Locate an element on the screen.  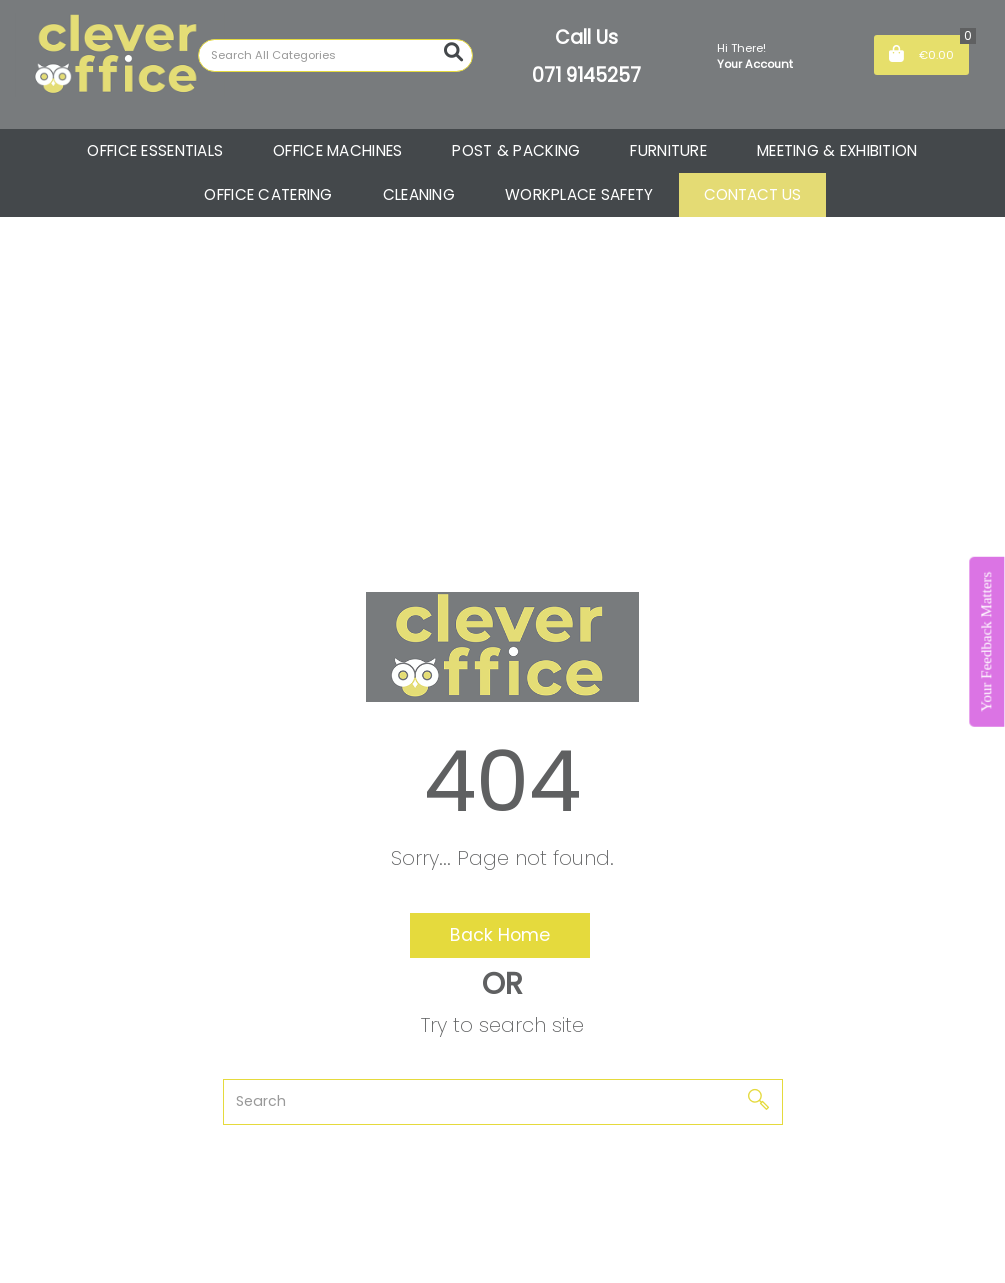
POST & PACKING is located at coordinates (516, 150).